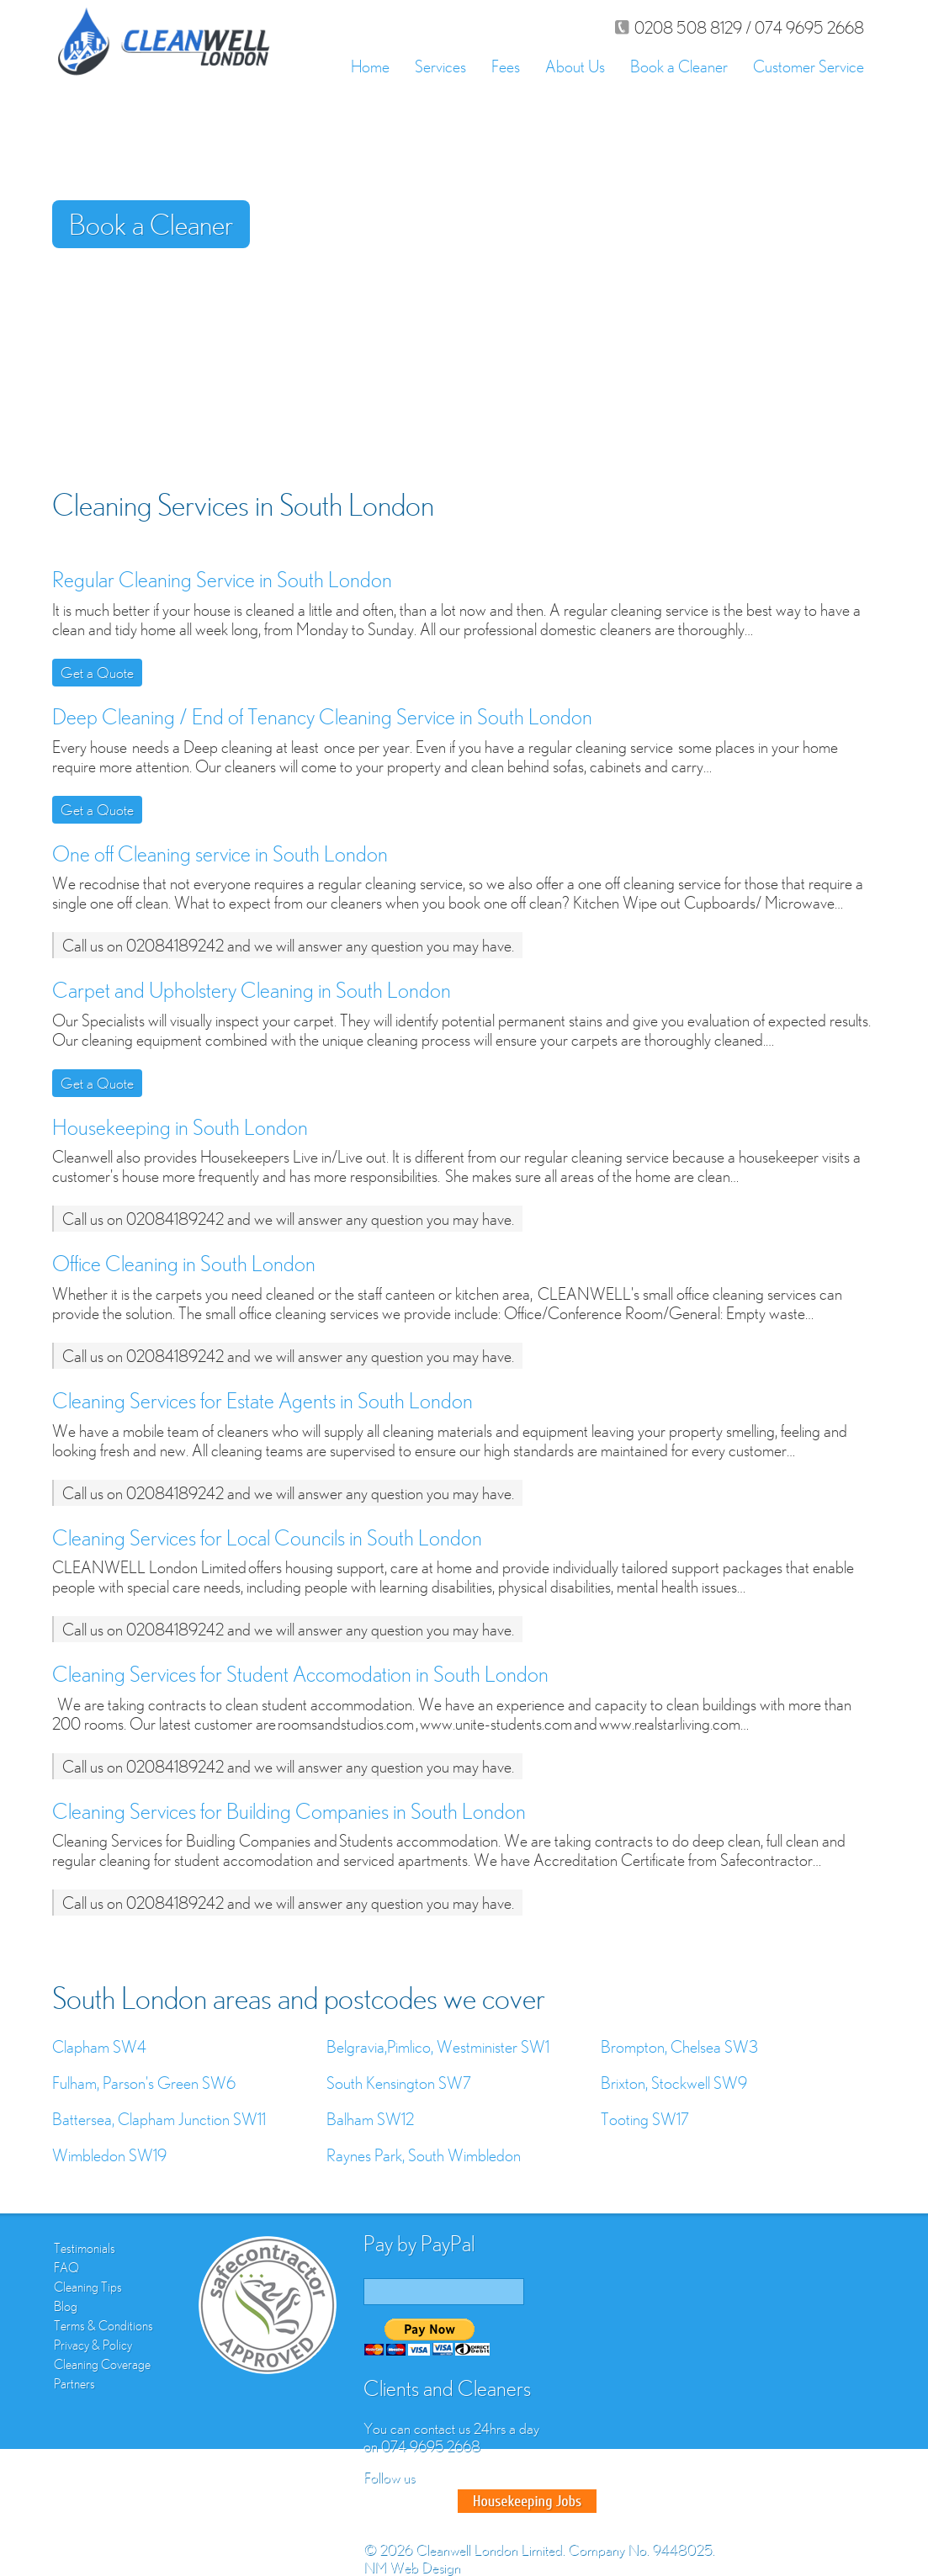 The height and width of the screenshot is (2576, 928). Describe the element at coordinates (378, 2501) in the screenshot. I see `Facebook` at that location.